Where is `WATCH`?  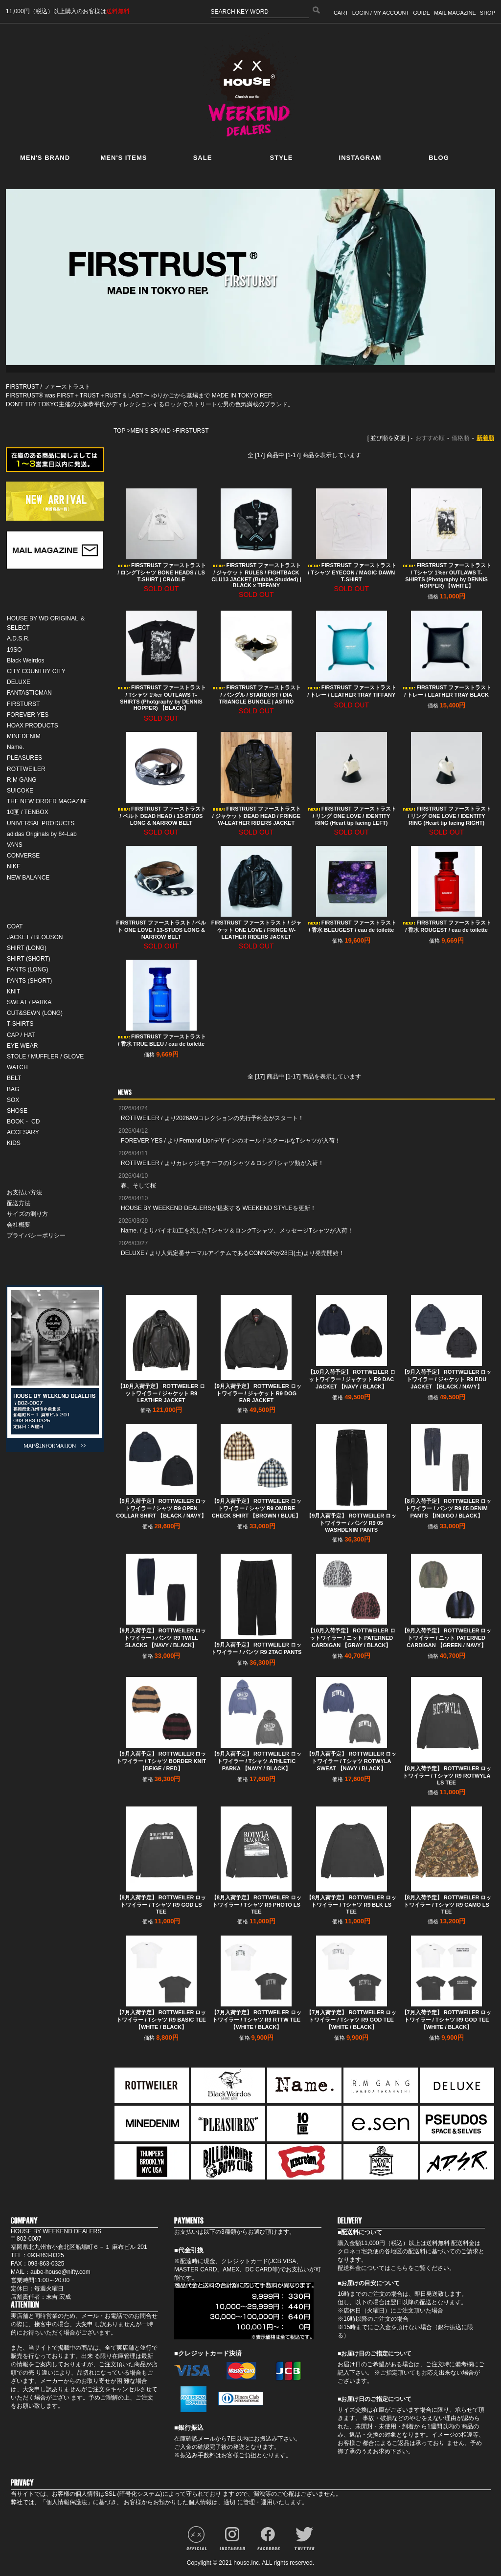 WATCH is located at coordinates (17, 1067).